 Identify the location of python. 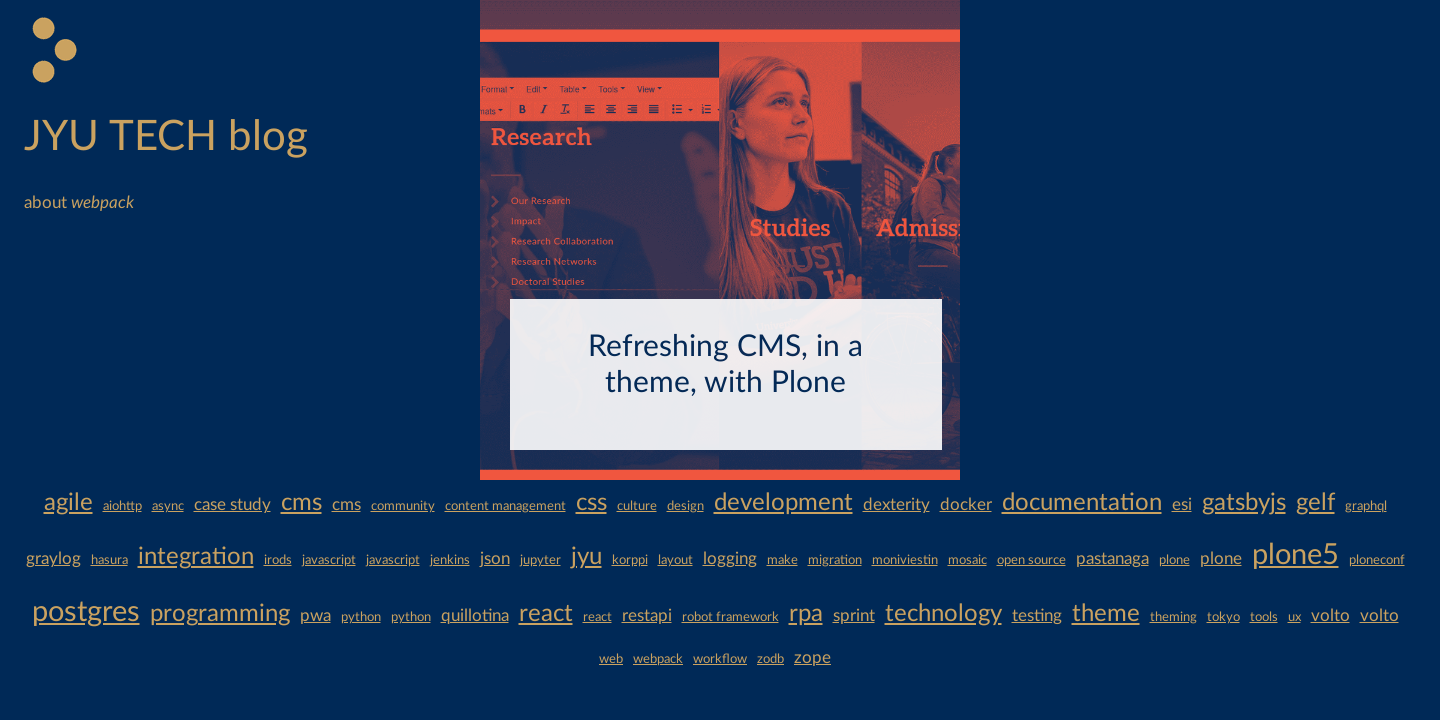
(361, 617).